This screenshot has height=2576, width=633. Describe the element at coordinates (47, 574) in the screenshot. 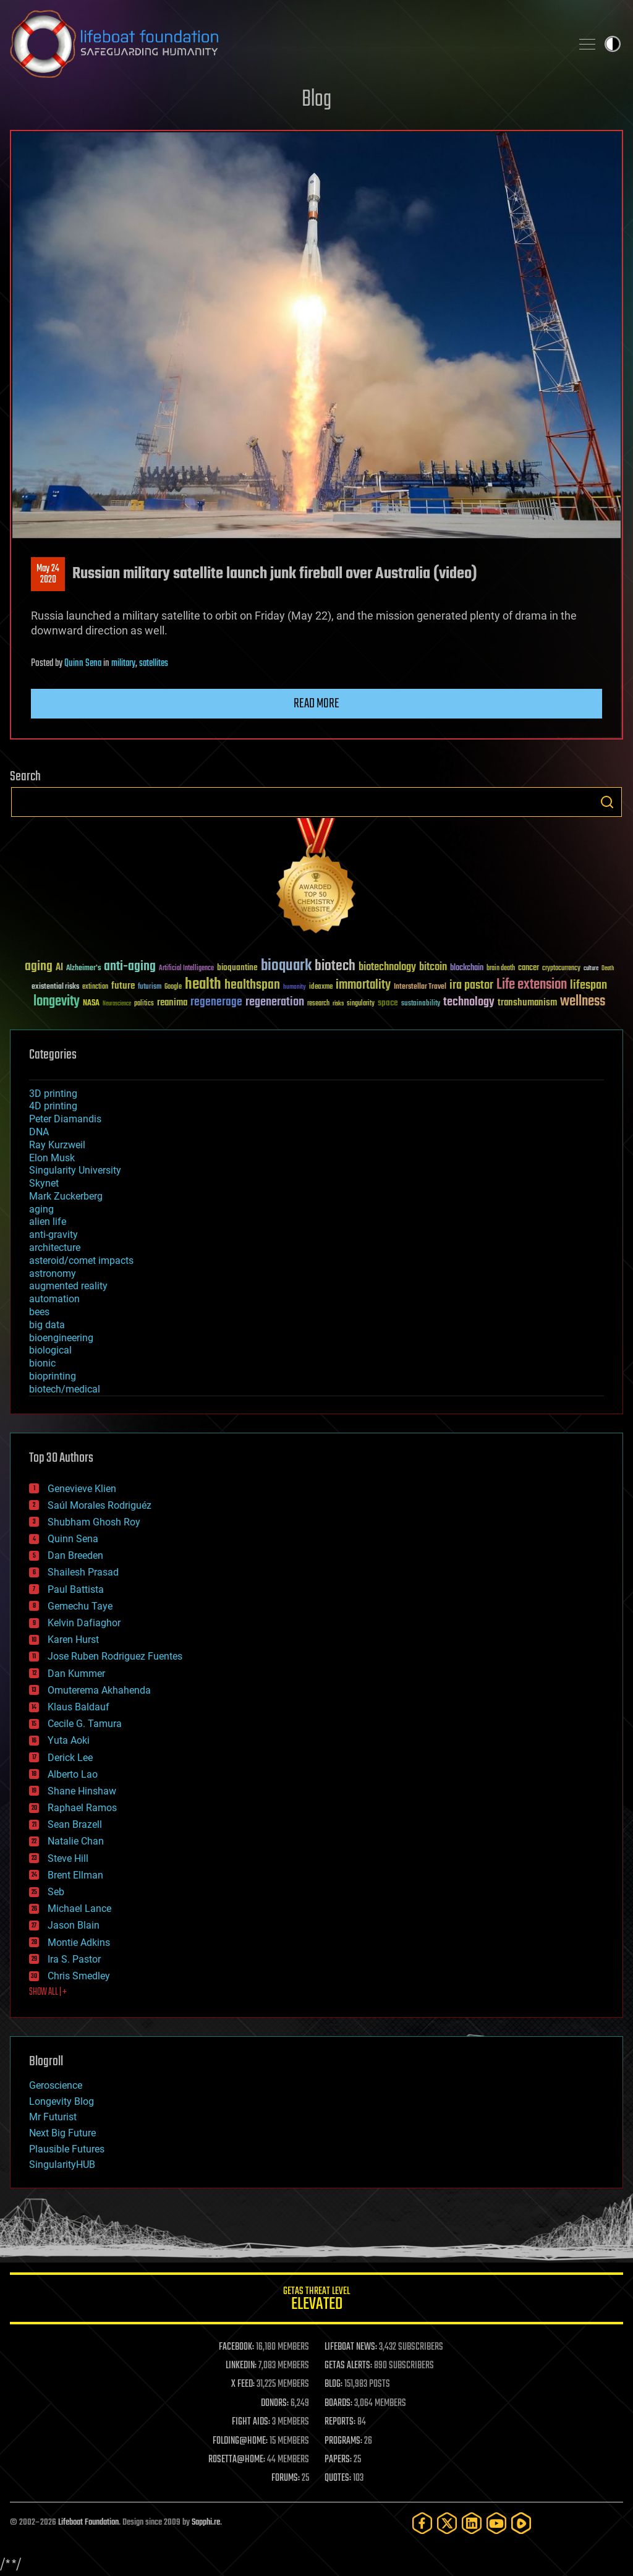

I see `May 242020` at that location.